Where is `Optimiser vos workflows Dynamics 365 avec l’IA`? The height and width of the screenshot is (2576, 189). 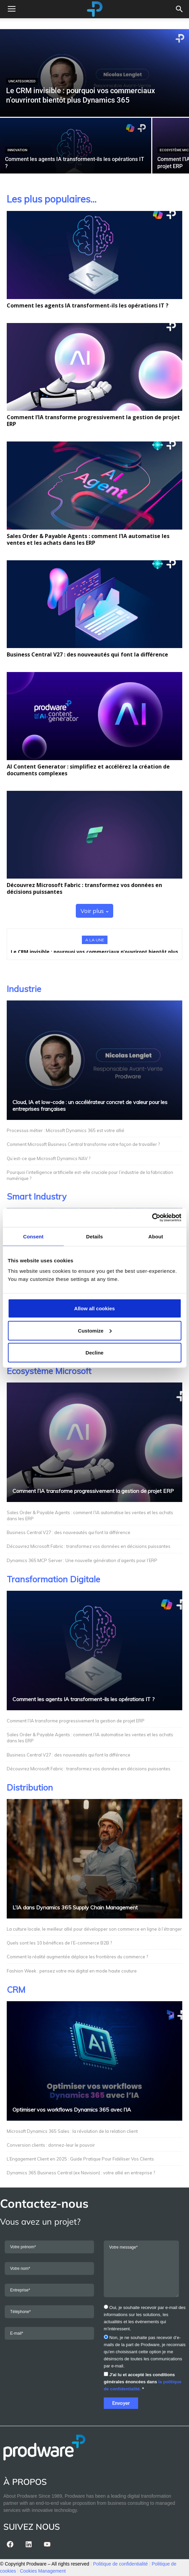
Optimiser vos workflows Dynamics 365 avec l’IA is located at coordinates (71, 2109).